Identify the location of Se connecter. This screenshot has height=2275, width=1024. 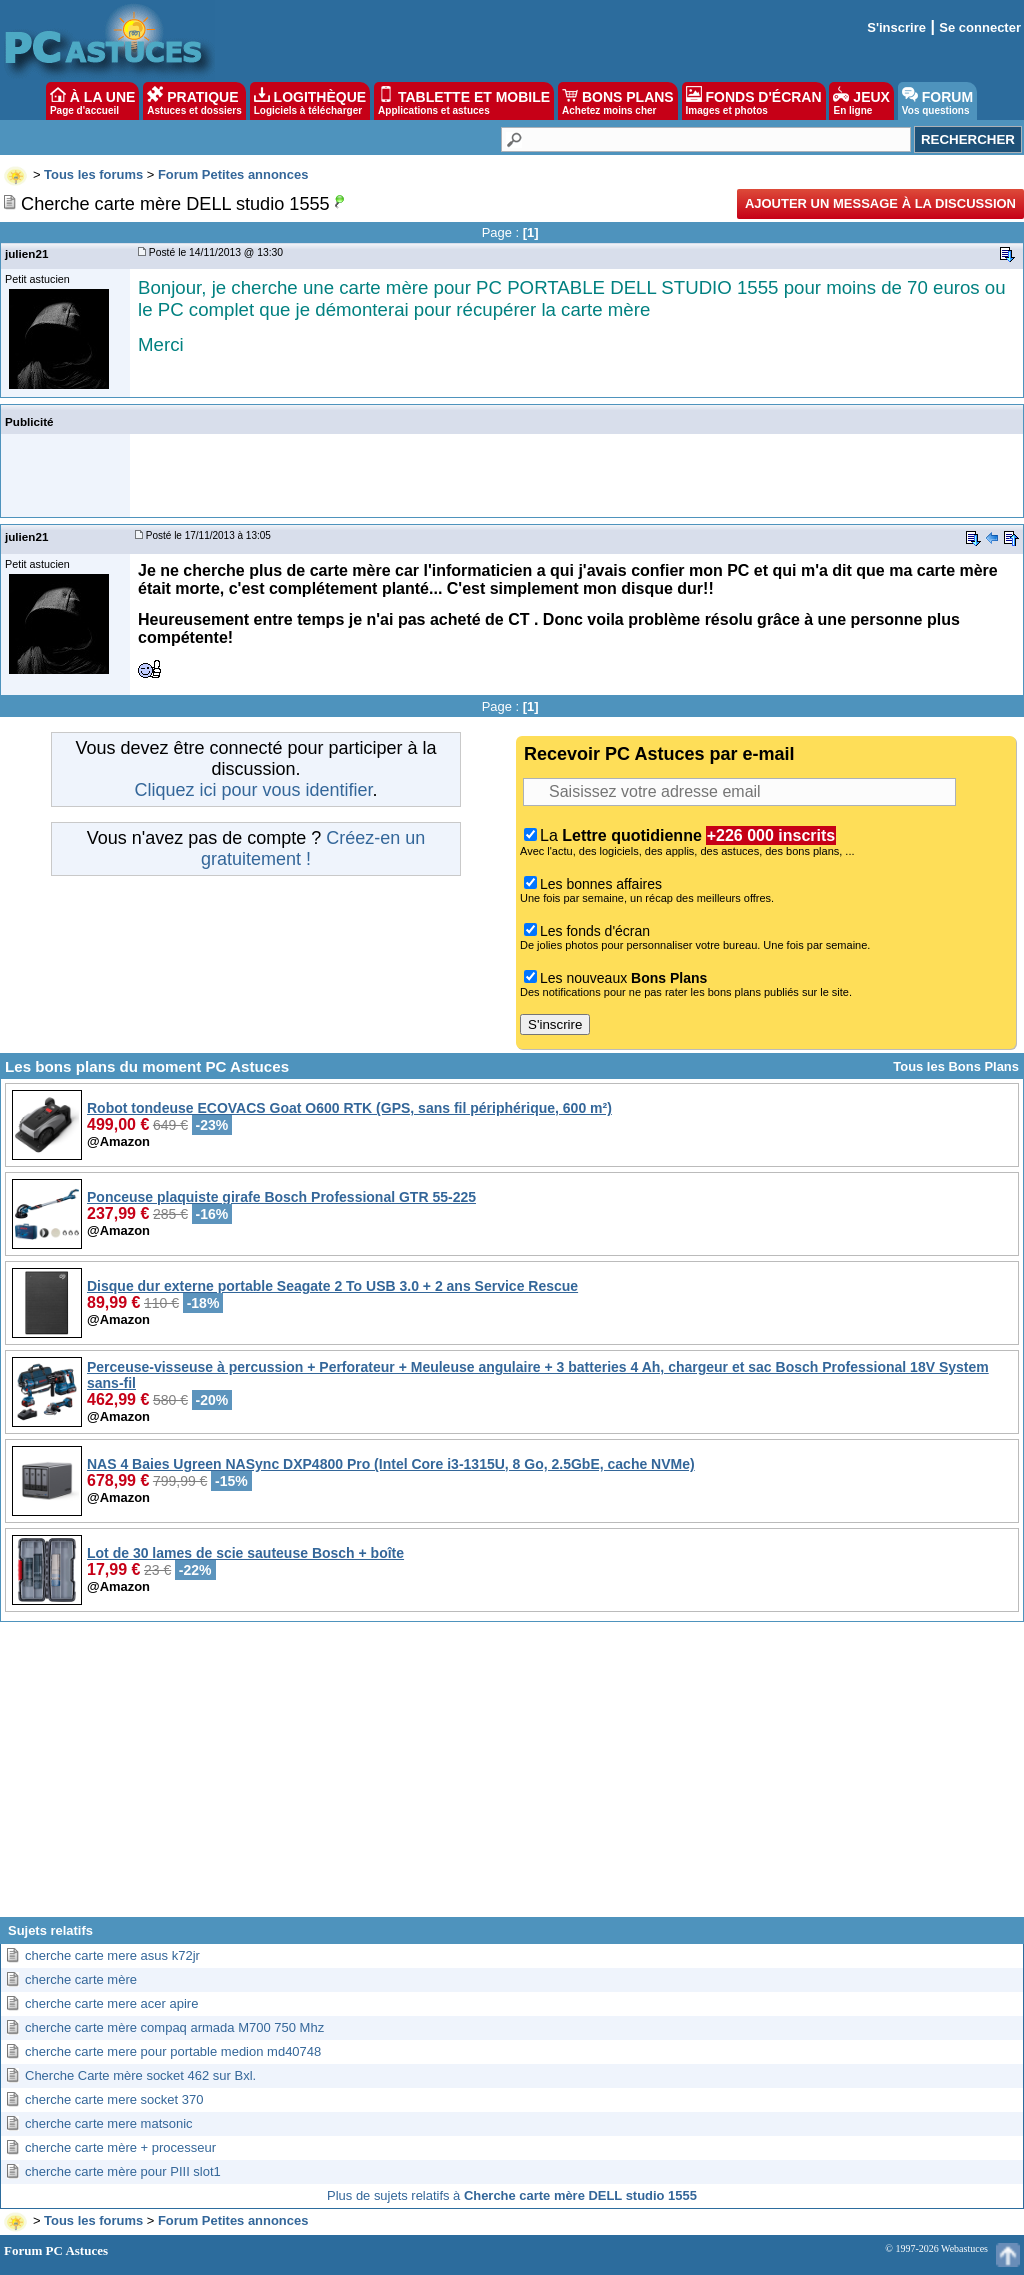
(980, 27).